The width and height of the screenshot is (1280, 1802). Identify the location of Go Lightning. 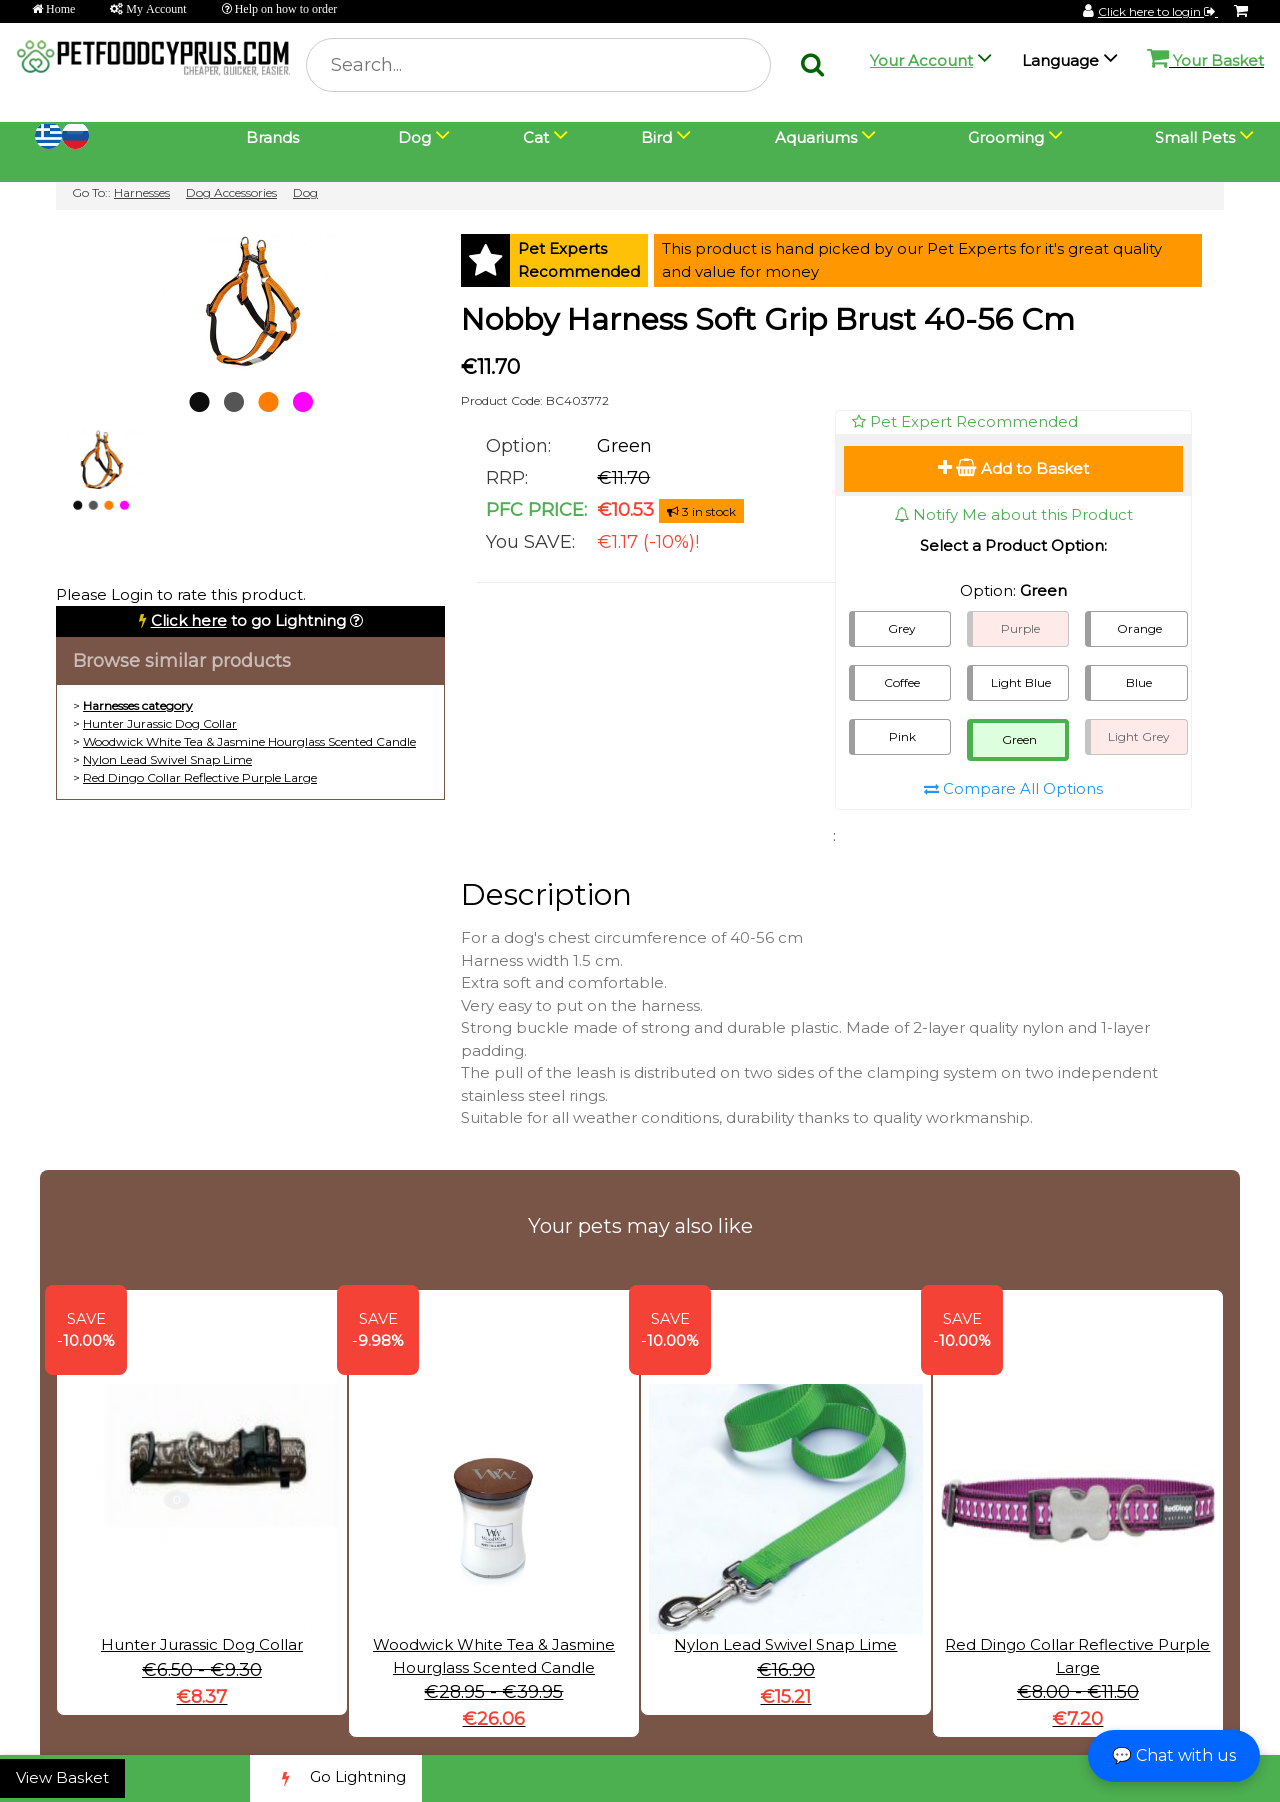
(336, 1778).